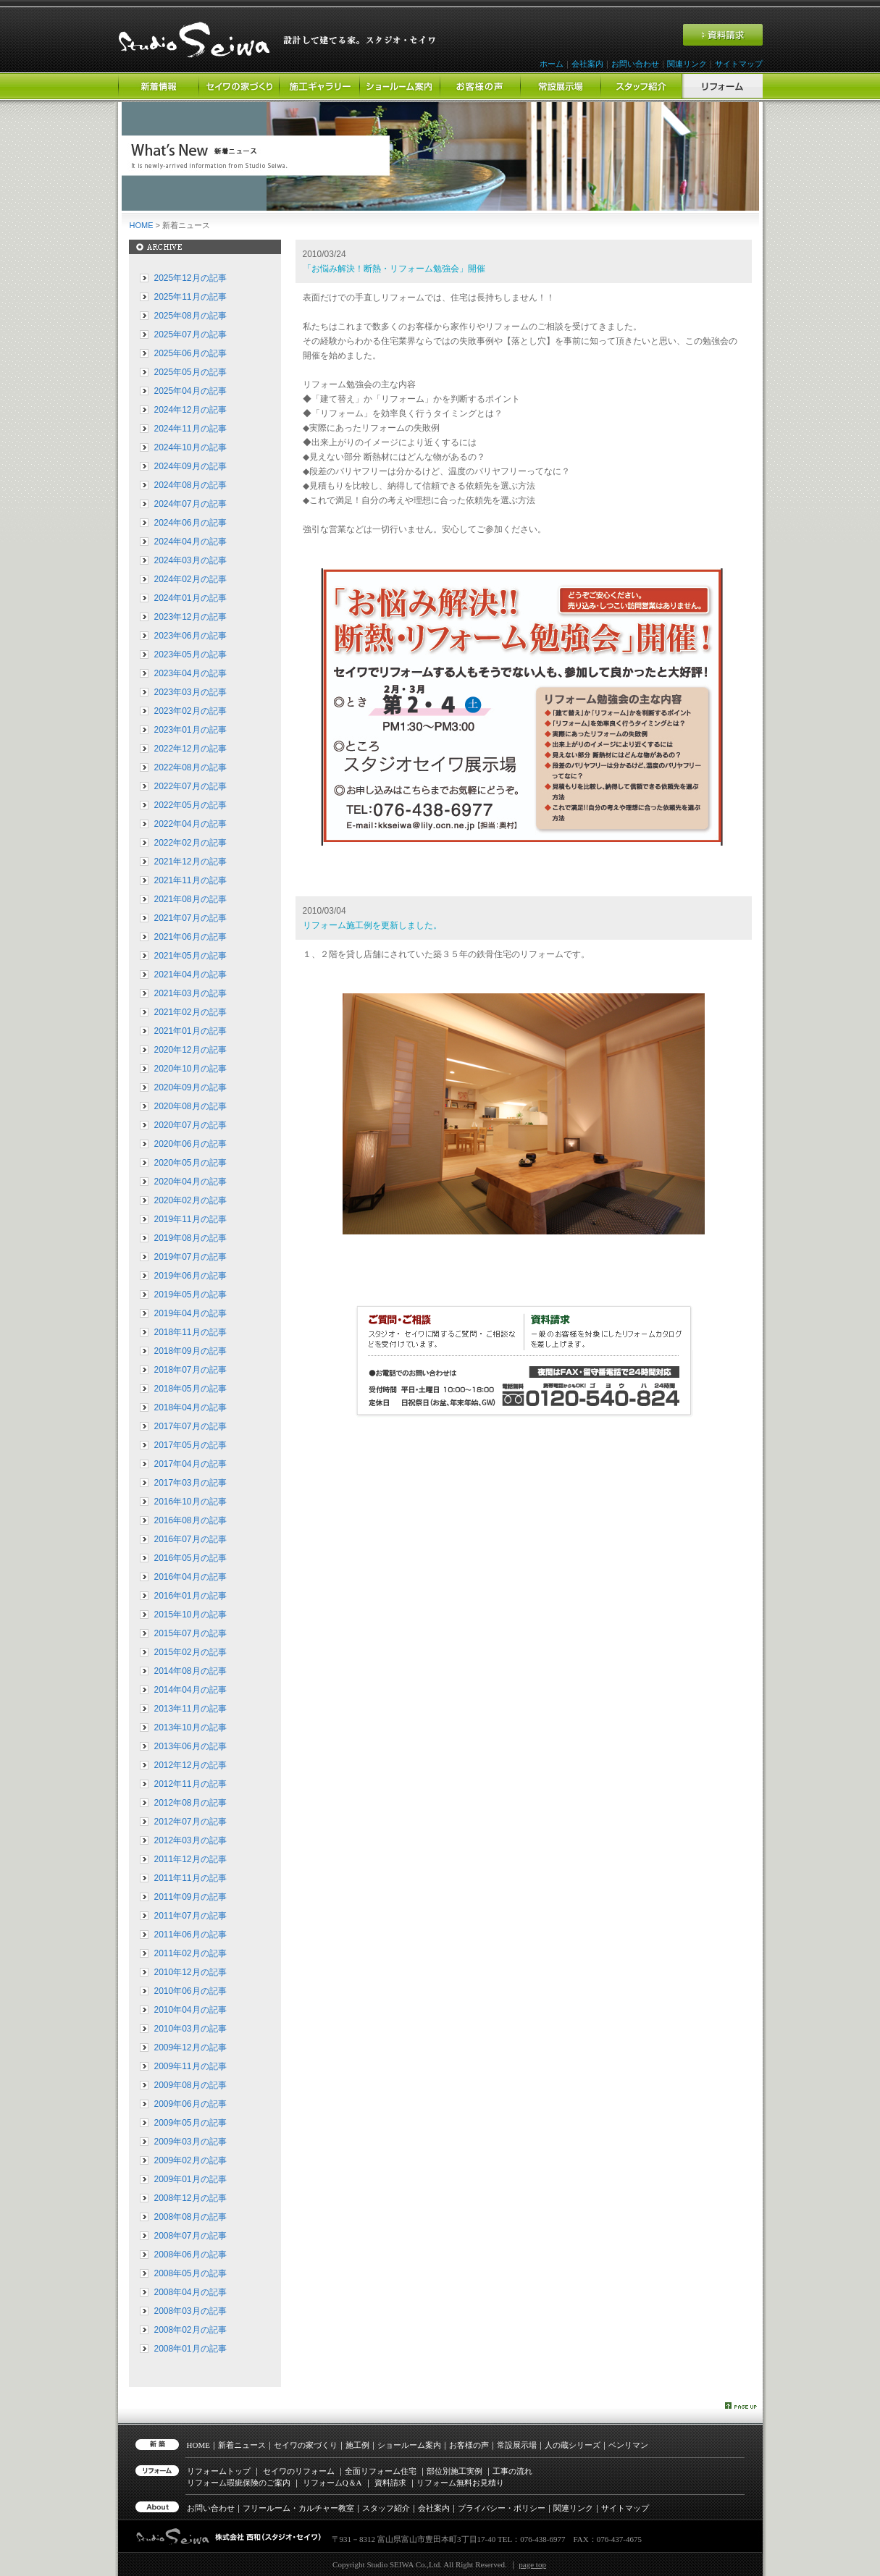  I want to click on 2018年07月の記事, so click(190, 1370).